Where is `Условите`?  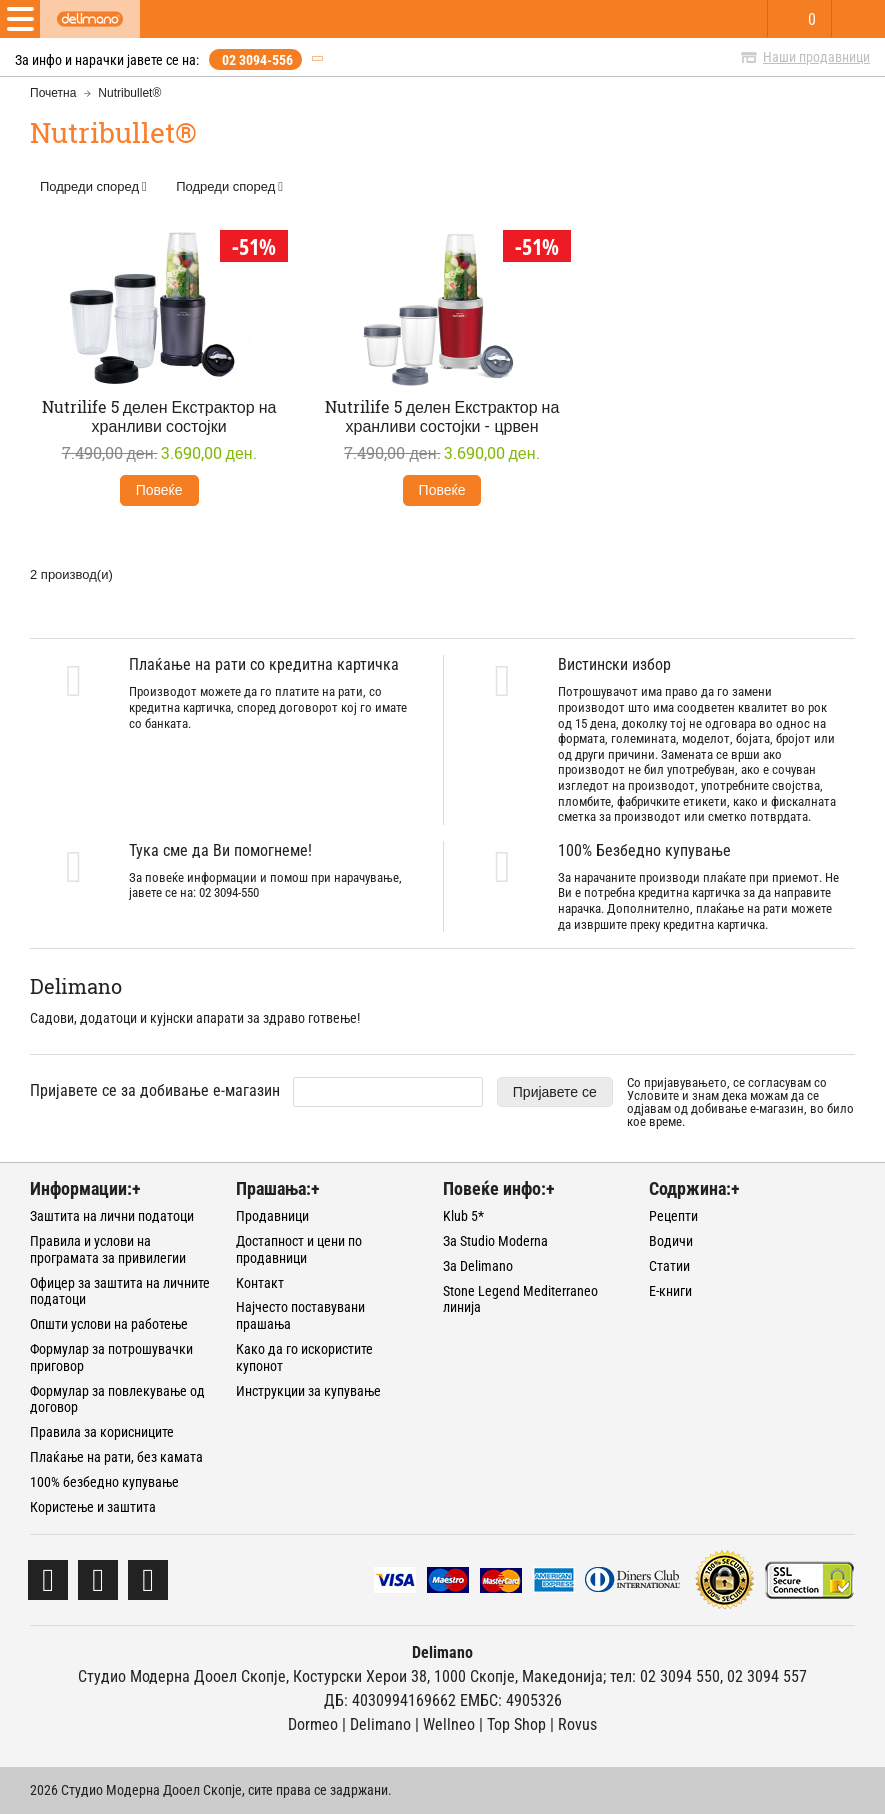
Условите is located at coordinates (653, 1095).